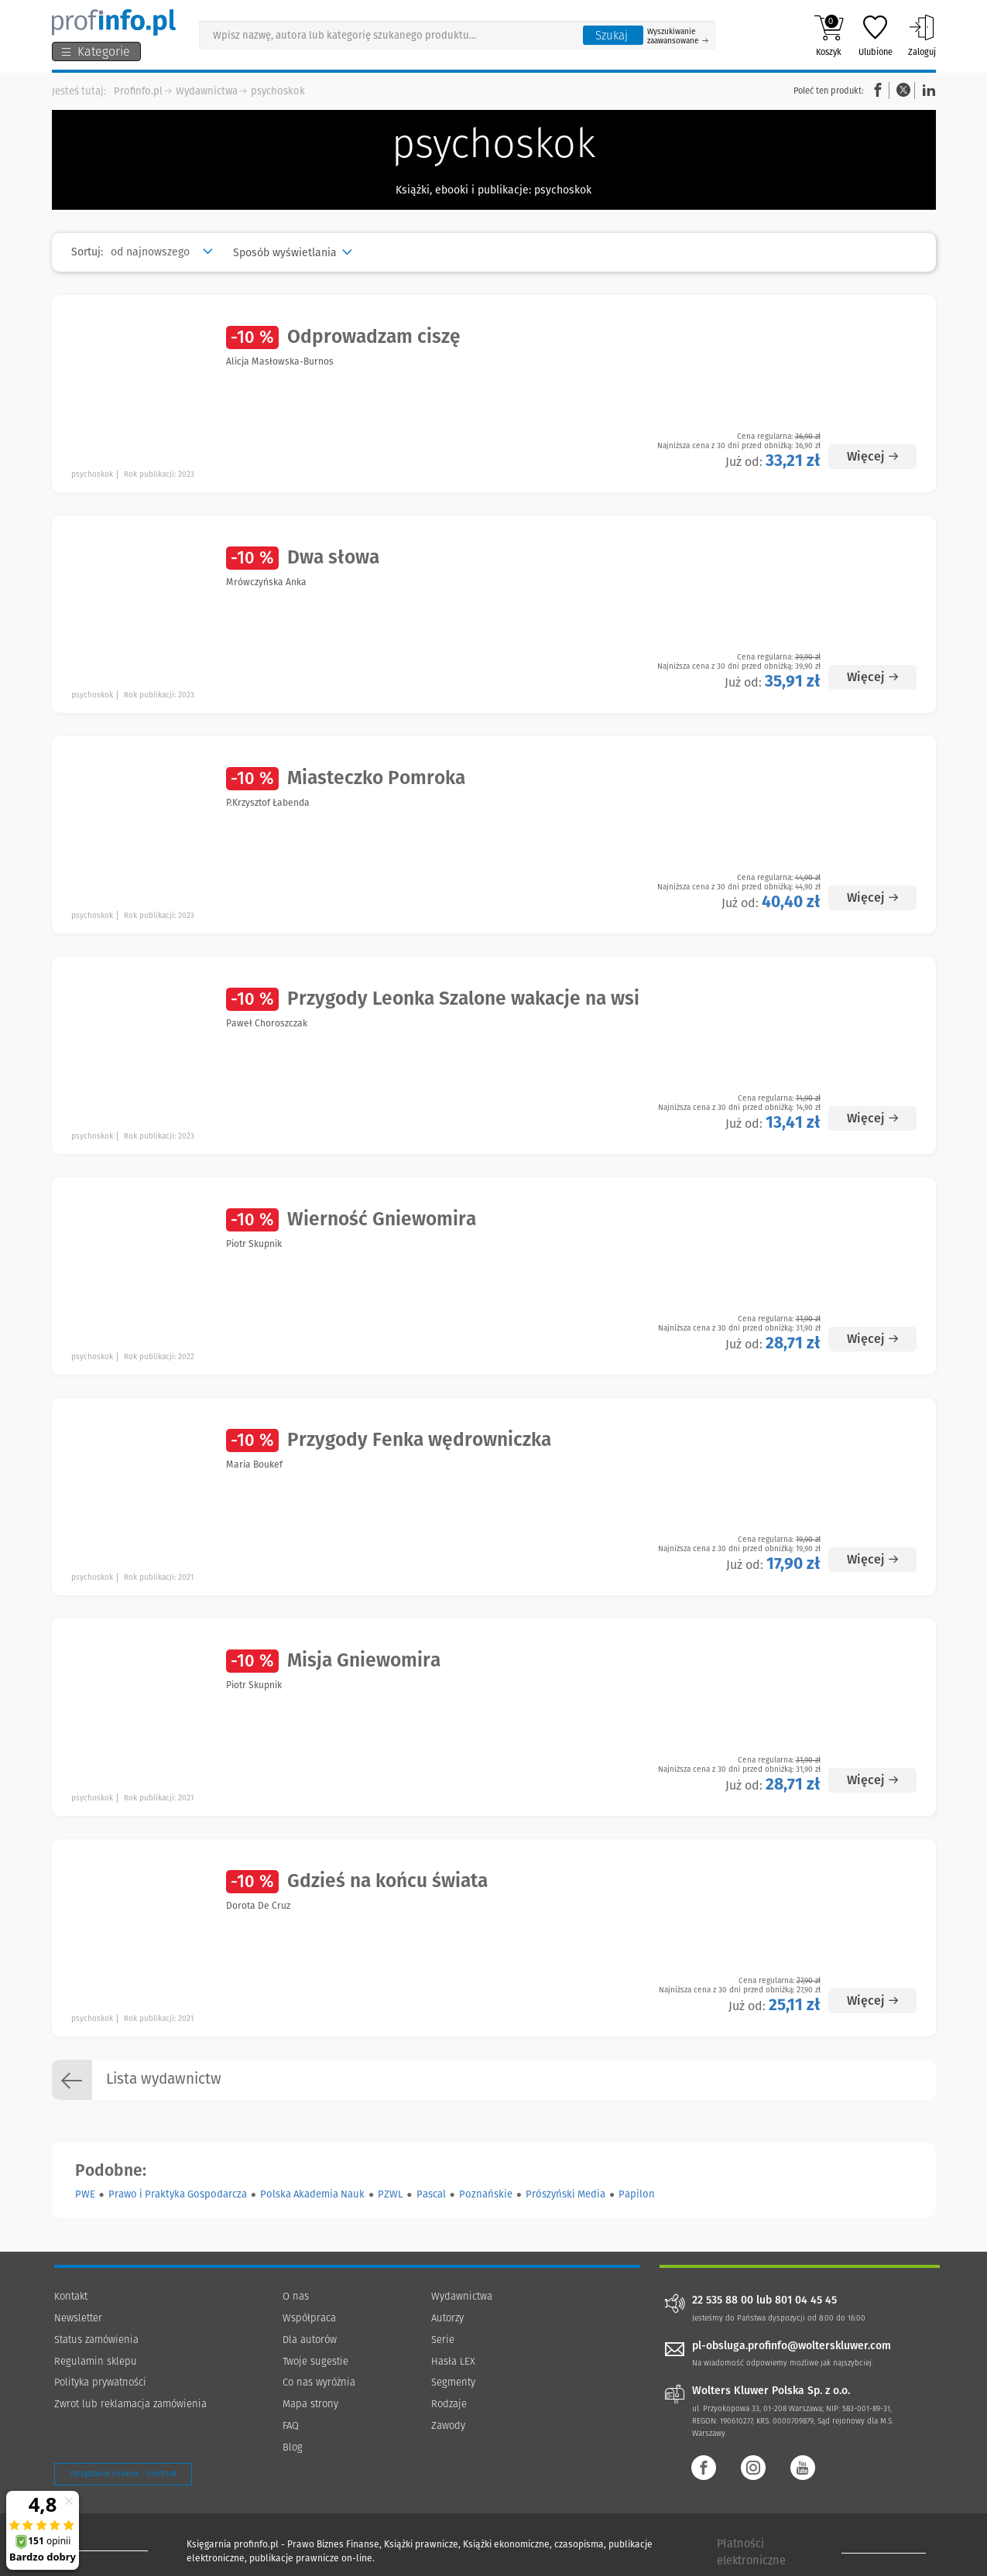  What do you see at coordinates (828, 36) in the screenshot?
I see `Koszyk` at bounding box center [828, 36].